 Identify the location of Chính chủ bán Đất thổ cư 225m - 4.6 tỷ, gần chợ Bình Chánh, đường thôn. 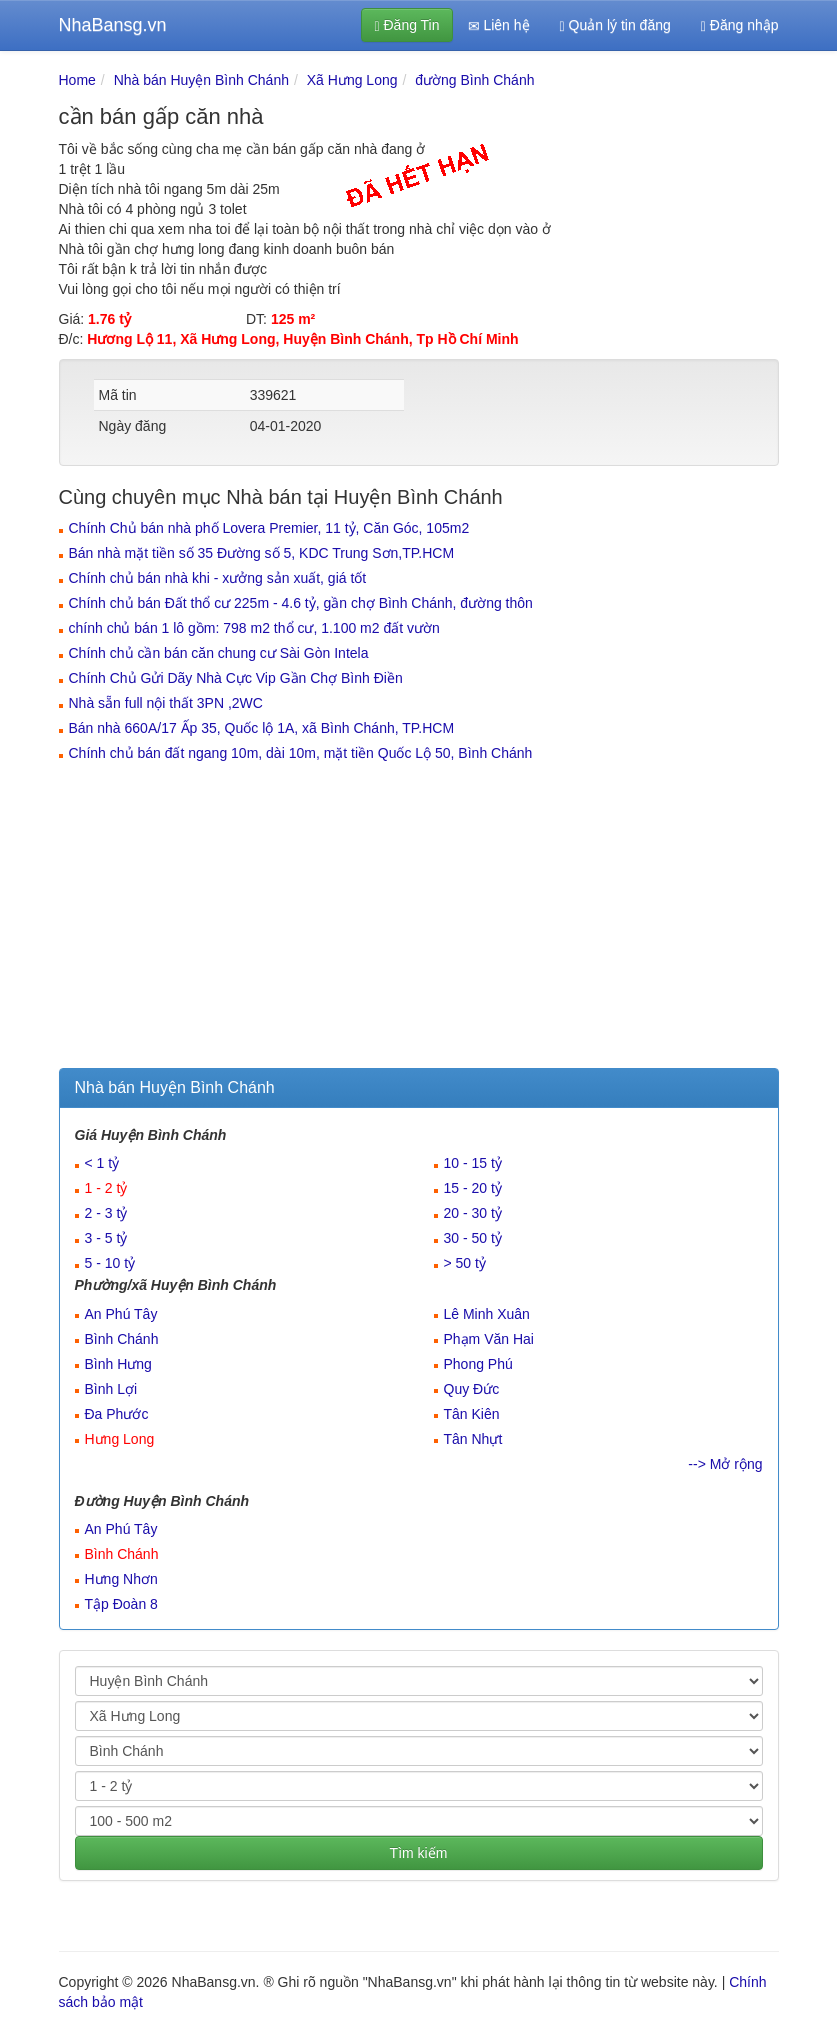
(301, 603).